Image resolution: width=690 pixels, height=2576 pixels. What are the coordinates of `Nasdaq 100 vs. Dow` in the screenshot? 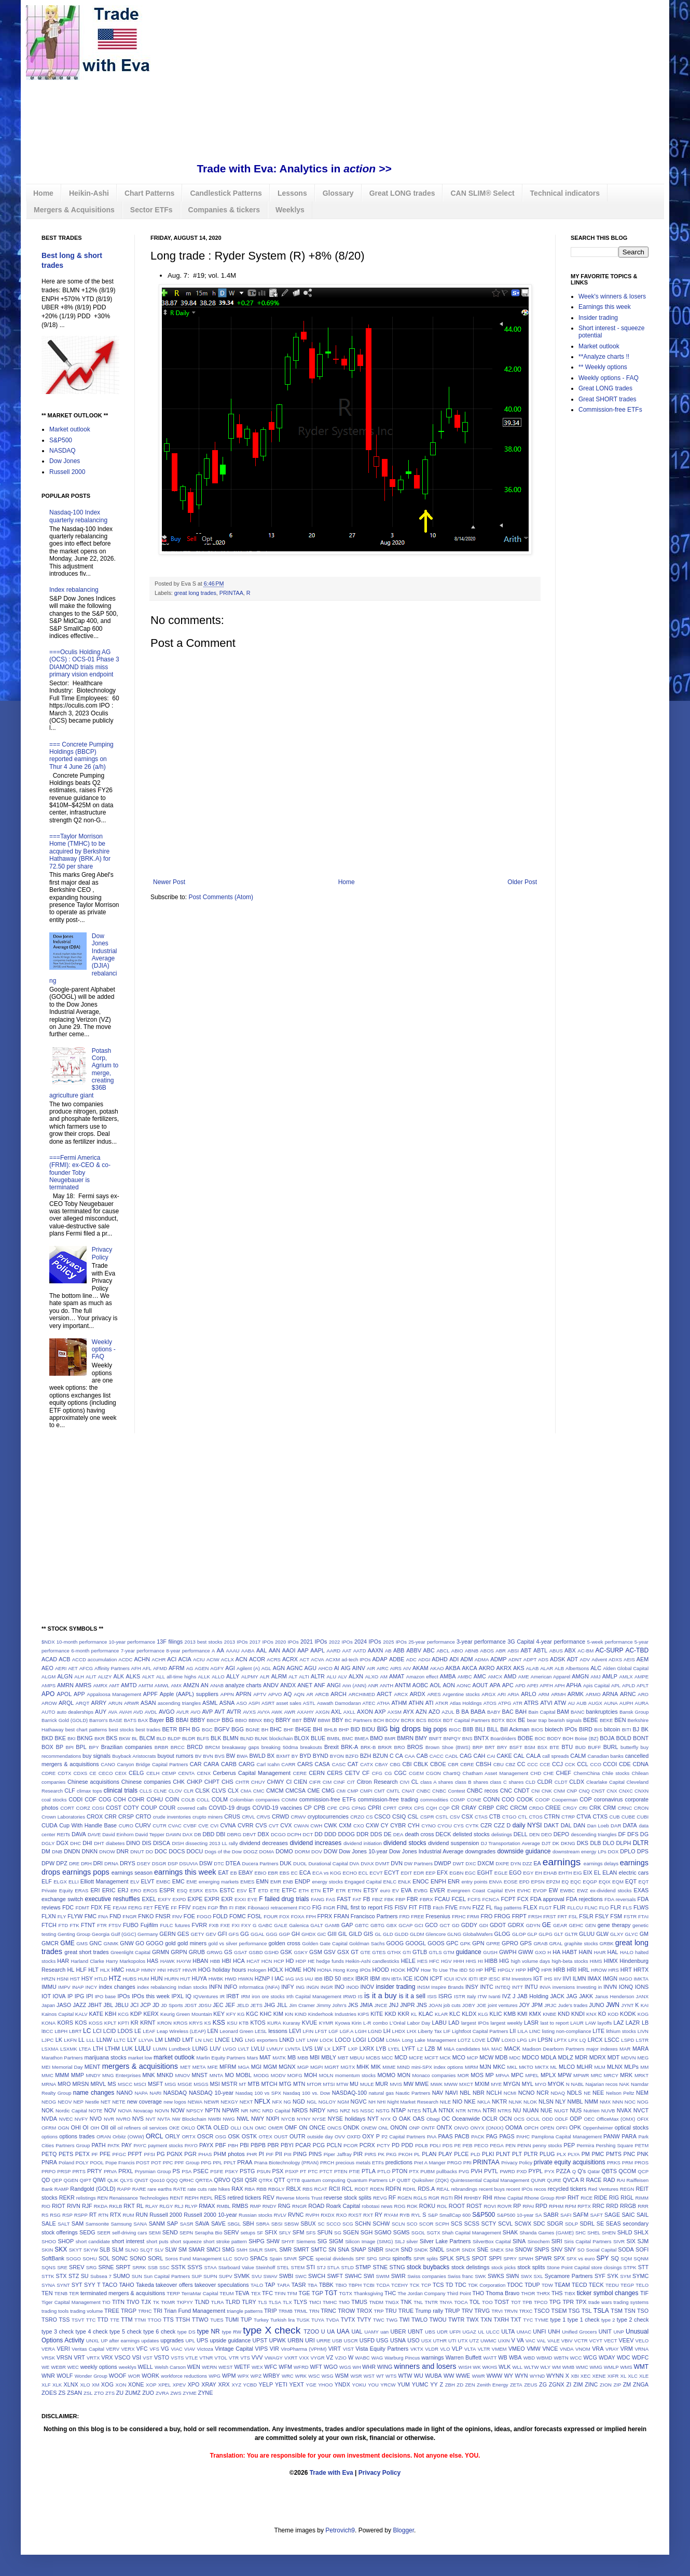 It's located at (306, 2093).